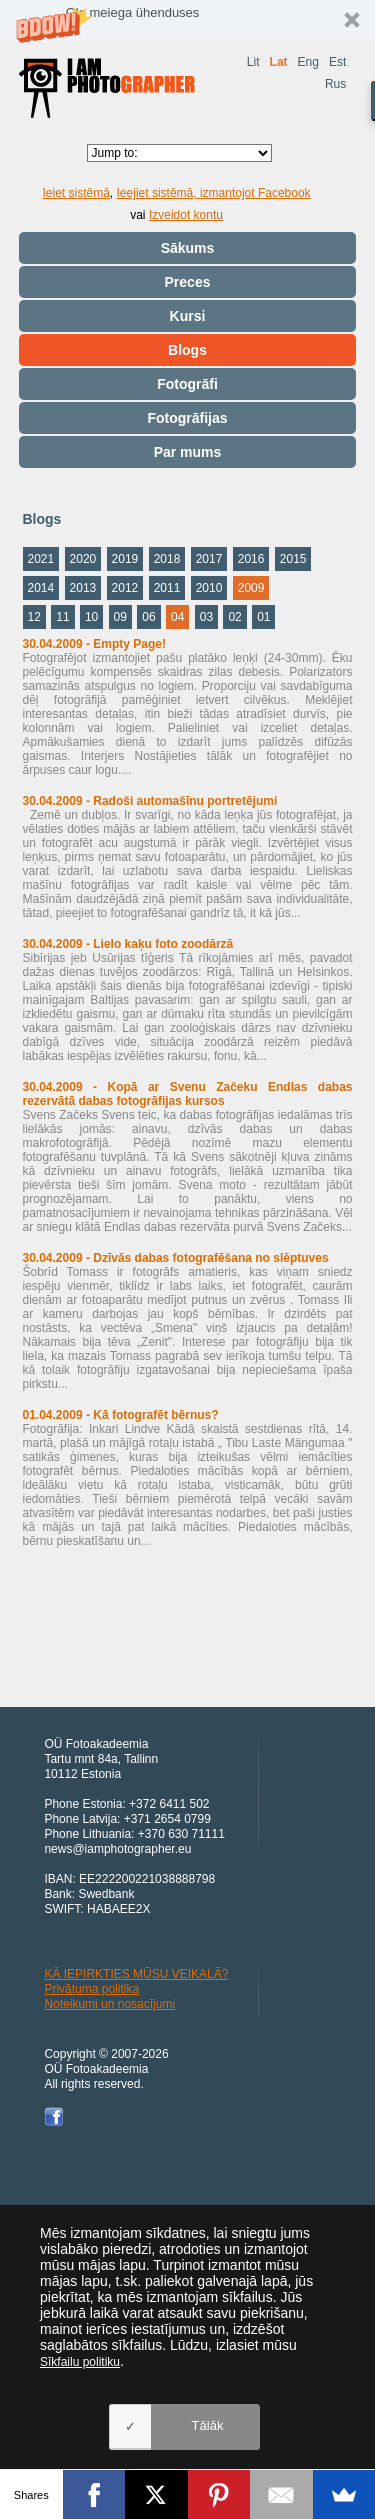  Describe the element at coordinates (308, 62) in the screenshot. I see `Eng` at that location.